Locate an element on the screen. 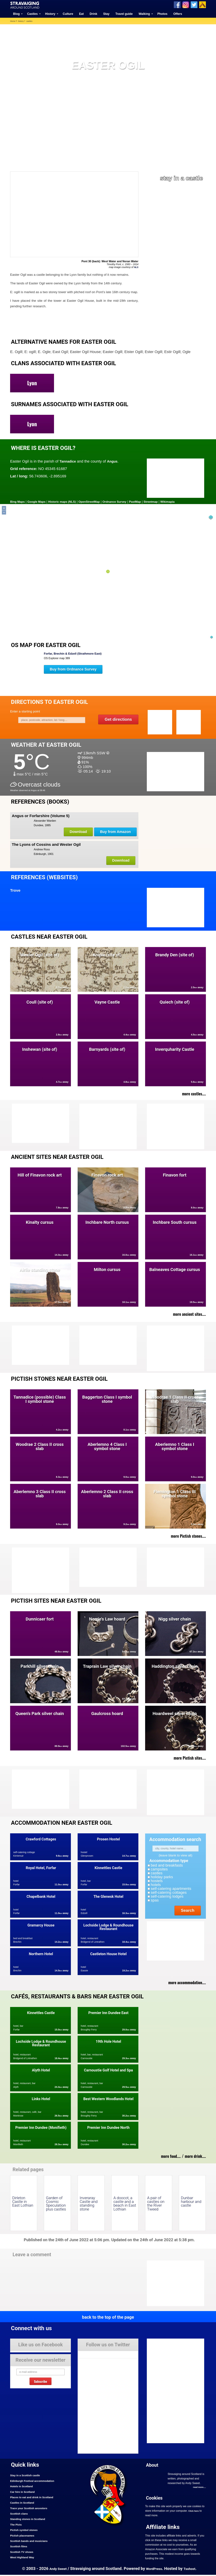  Scottish TV shows is located at coordinates (23, 2553).